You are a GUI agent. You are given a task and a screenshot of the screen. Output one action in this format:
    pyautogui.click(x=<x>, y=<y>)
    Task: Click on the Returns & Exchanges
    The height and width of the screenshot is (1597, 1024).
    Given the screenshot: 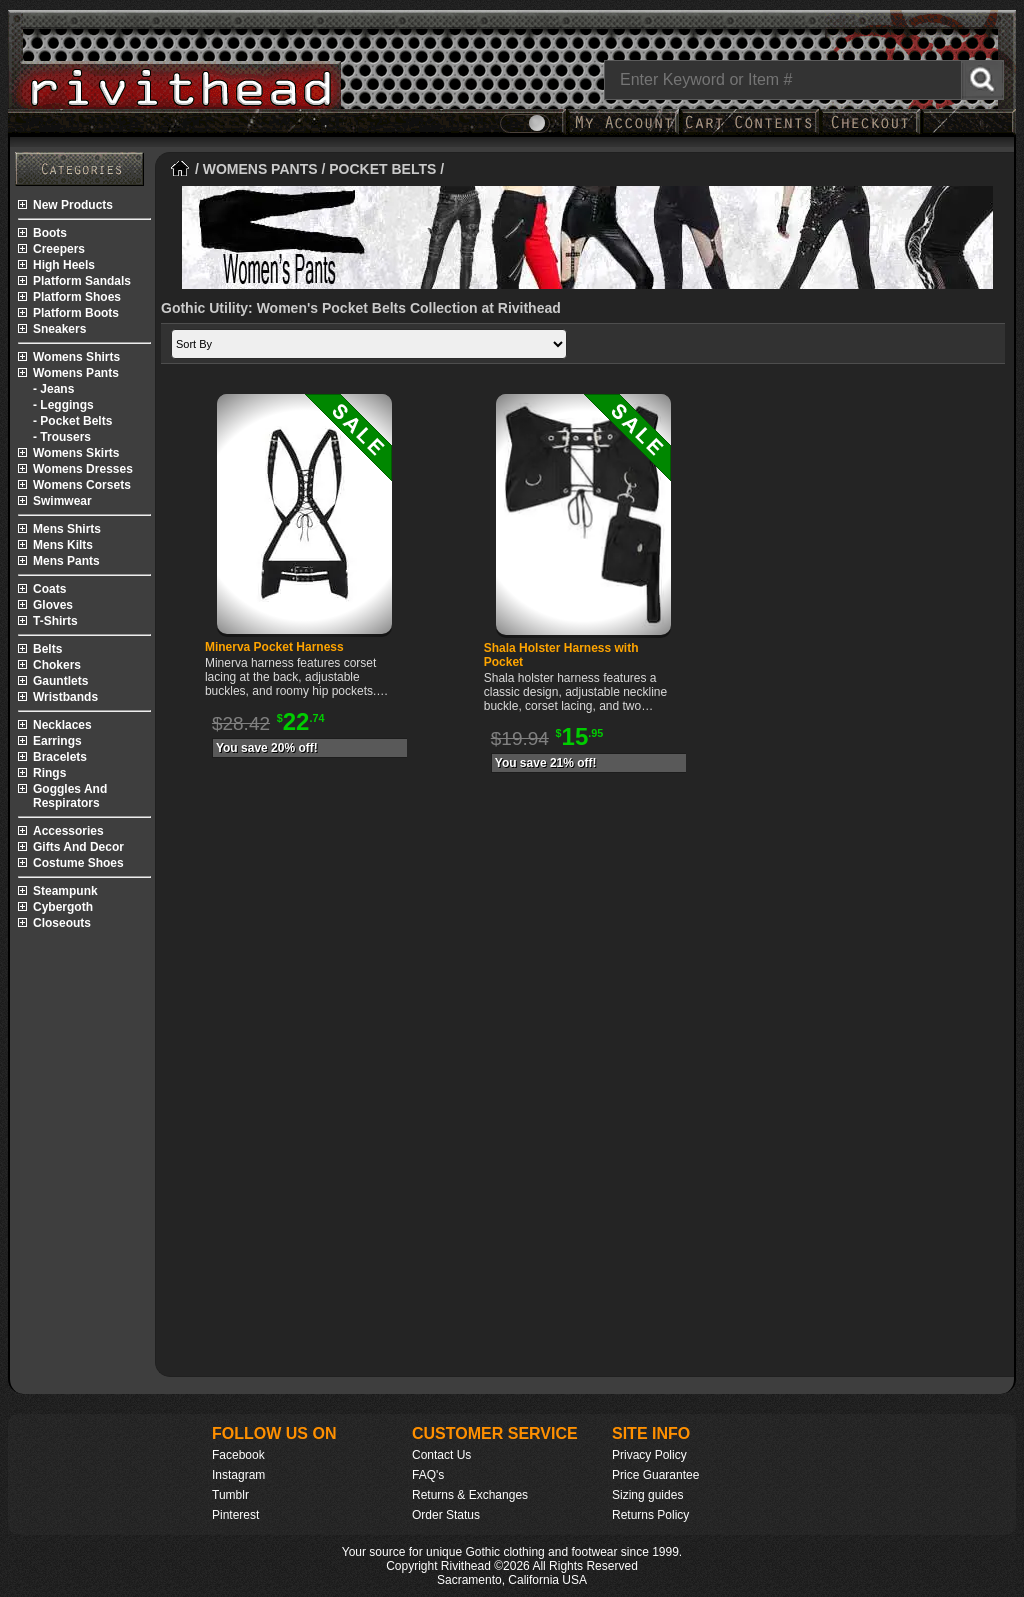 What is the action you would take?
    pyautogui.click(x=470, y=1495)
    